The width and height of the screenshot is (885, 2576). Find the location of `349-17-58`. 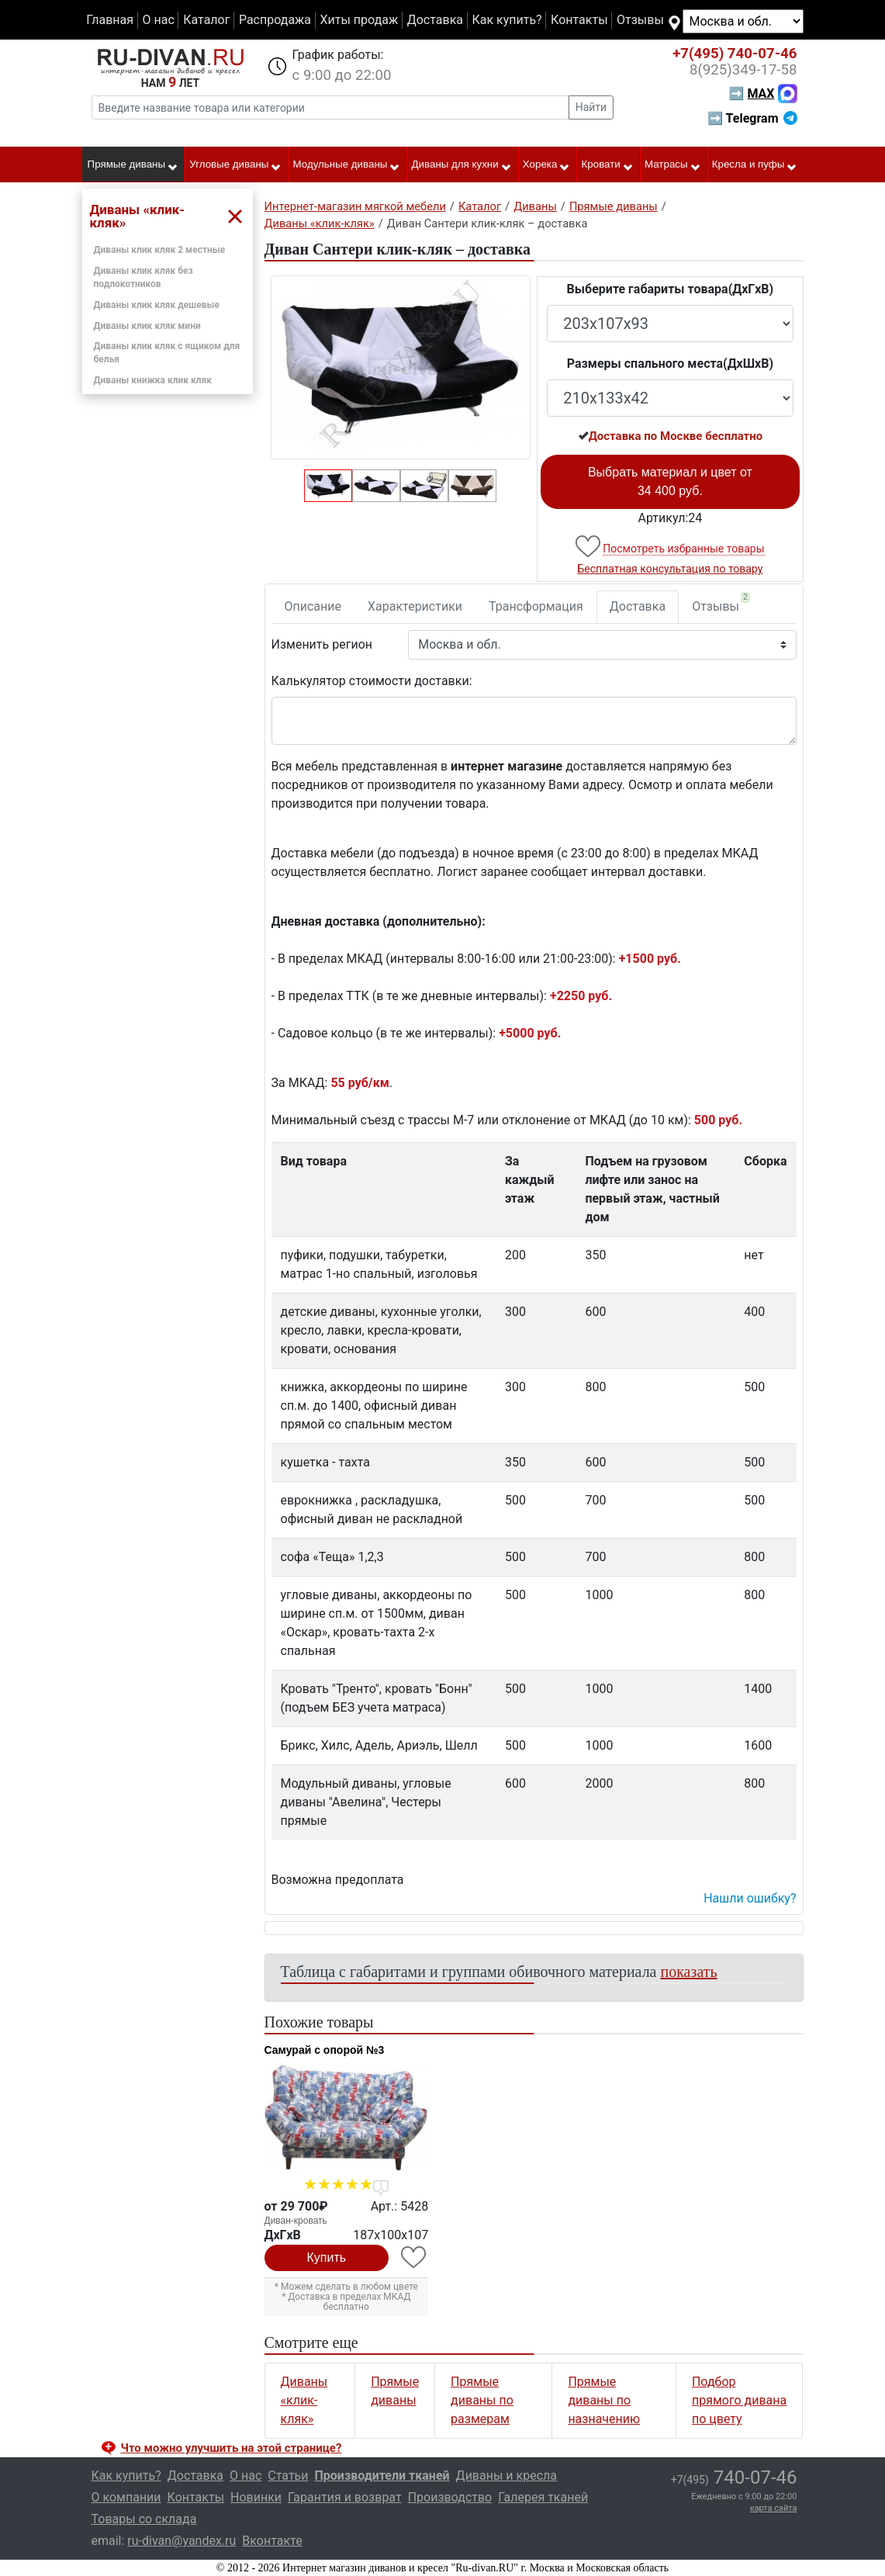

349-17-58 is located at coordinates (743, 69).